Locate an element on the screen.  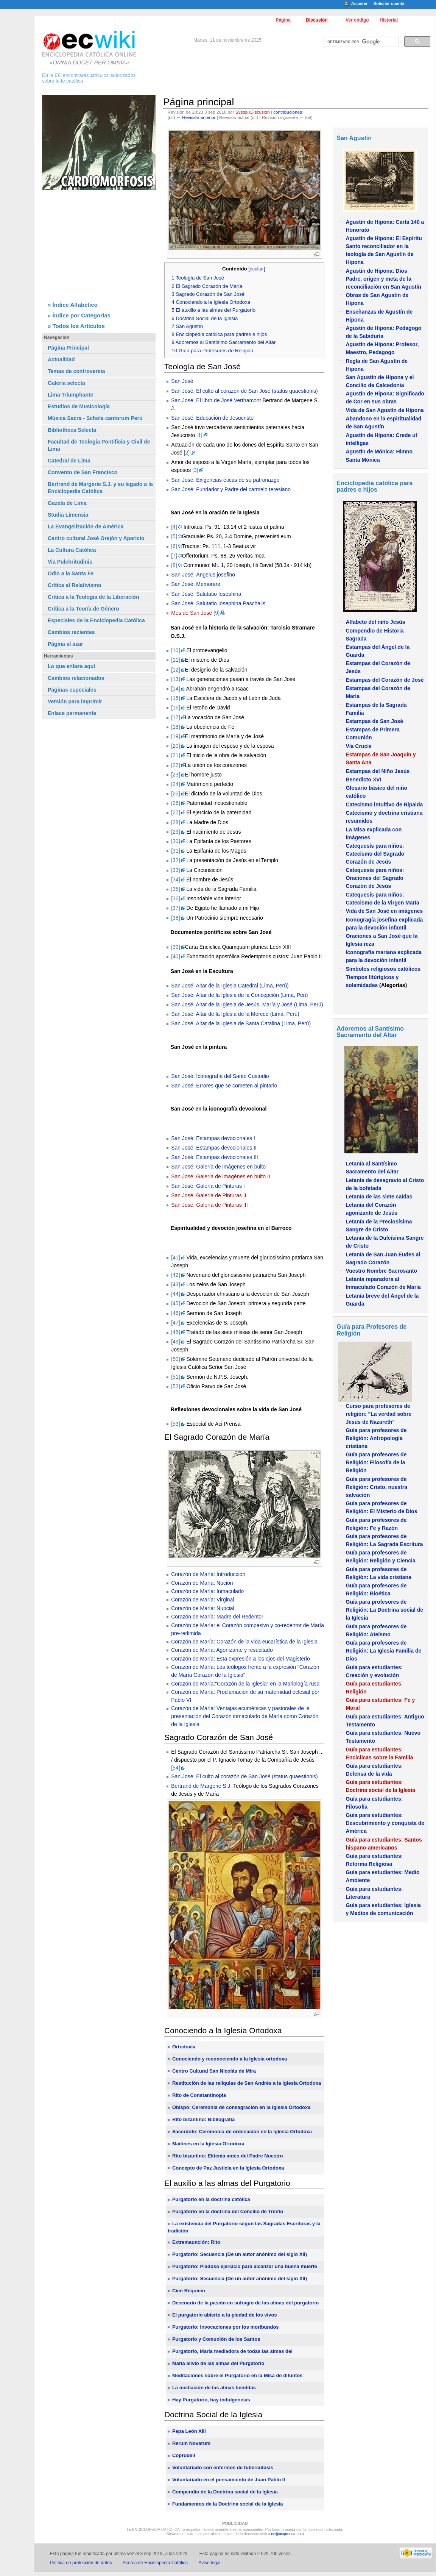
Corazón de María: Nupcial is located at coordinates (202, 1608).